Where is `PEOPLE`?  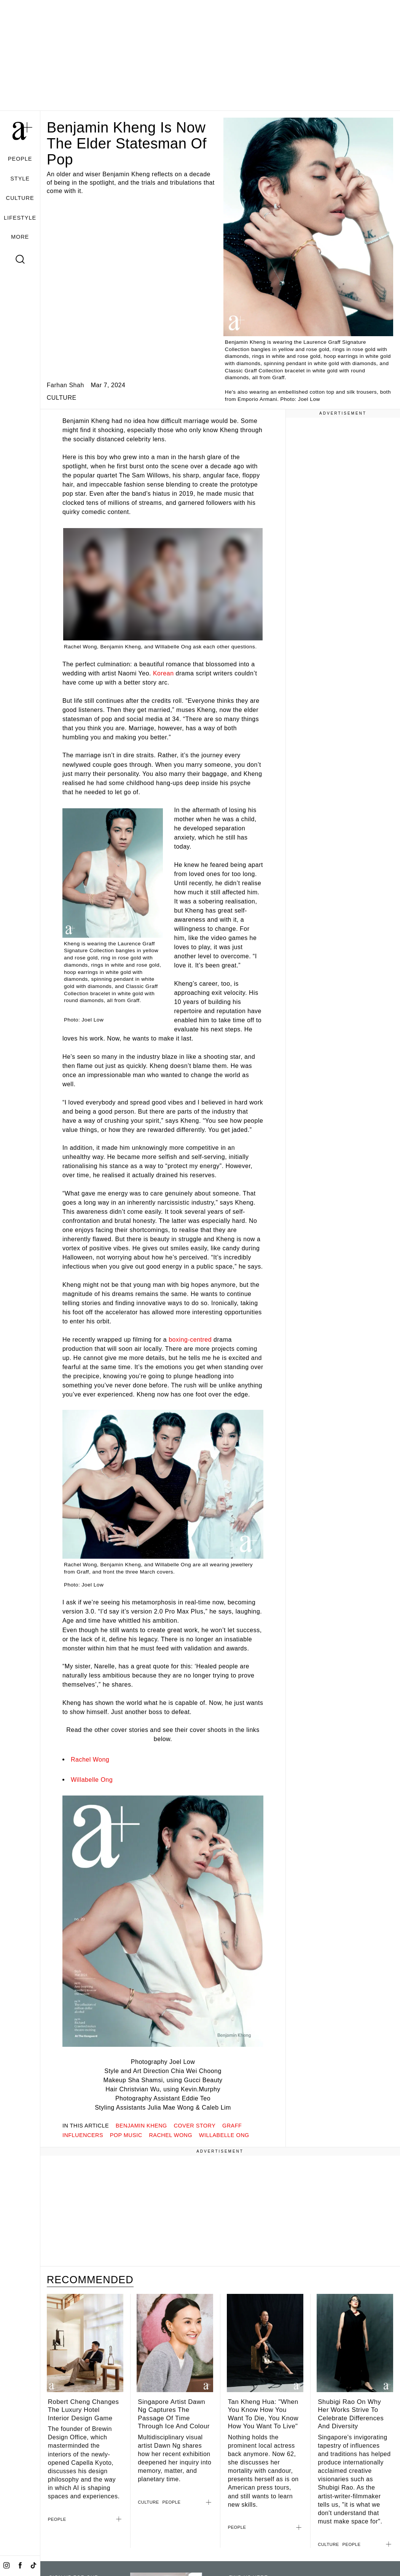
PEOPLE is located at coordinates (20, 159).